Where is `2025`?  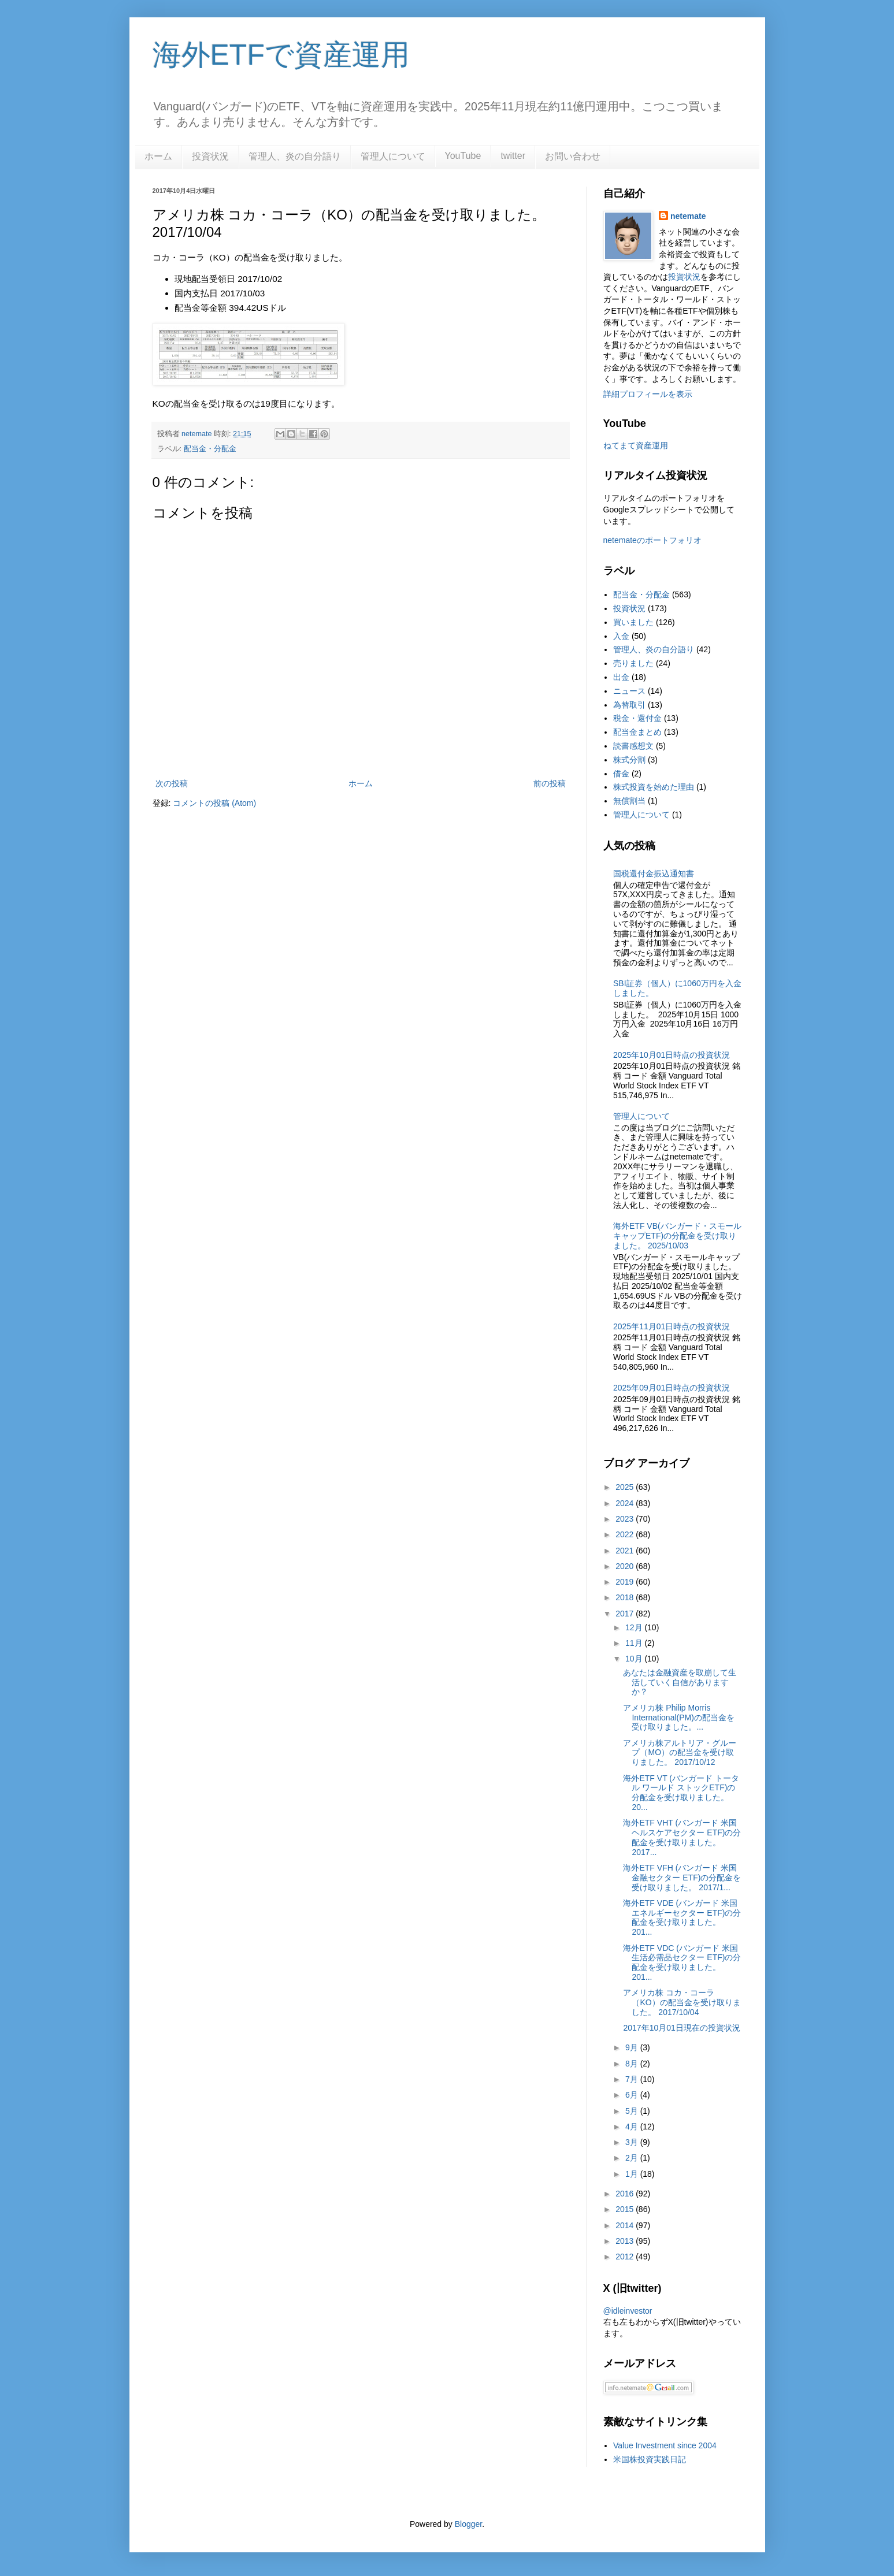 2025 is located at coordinates (625, 1487).